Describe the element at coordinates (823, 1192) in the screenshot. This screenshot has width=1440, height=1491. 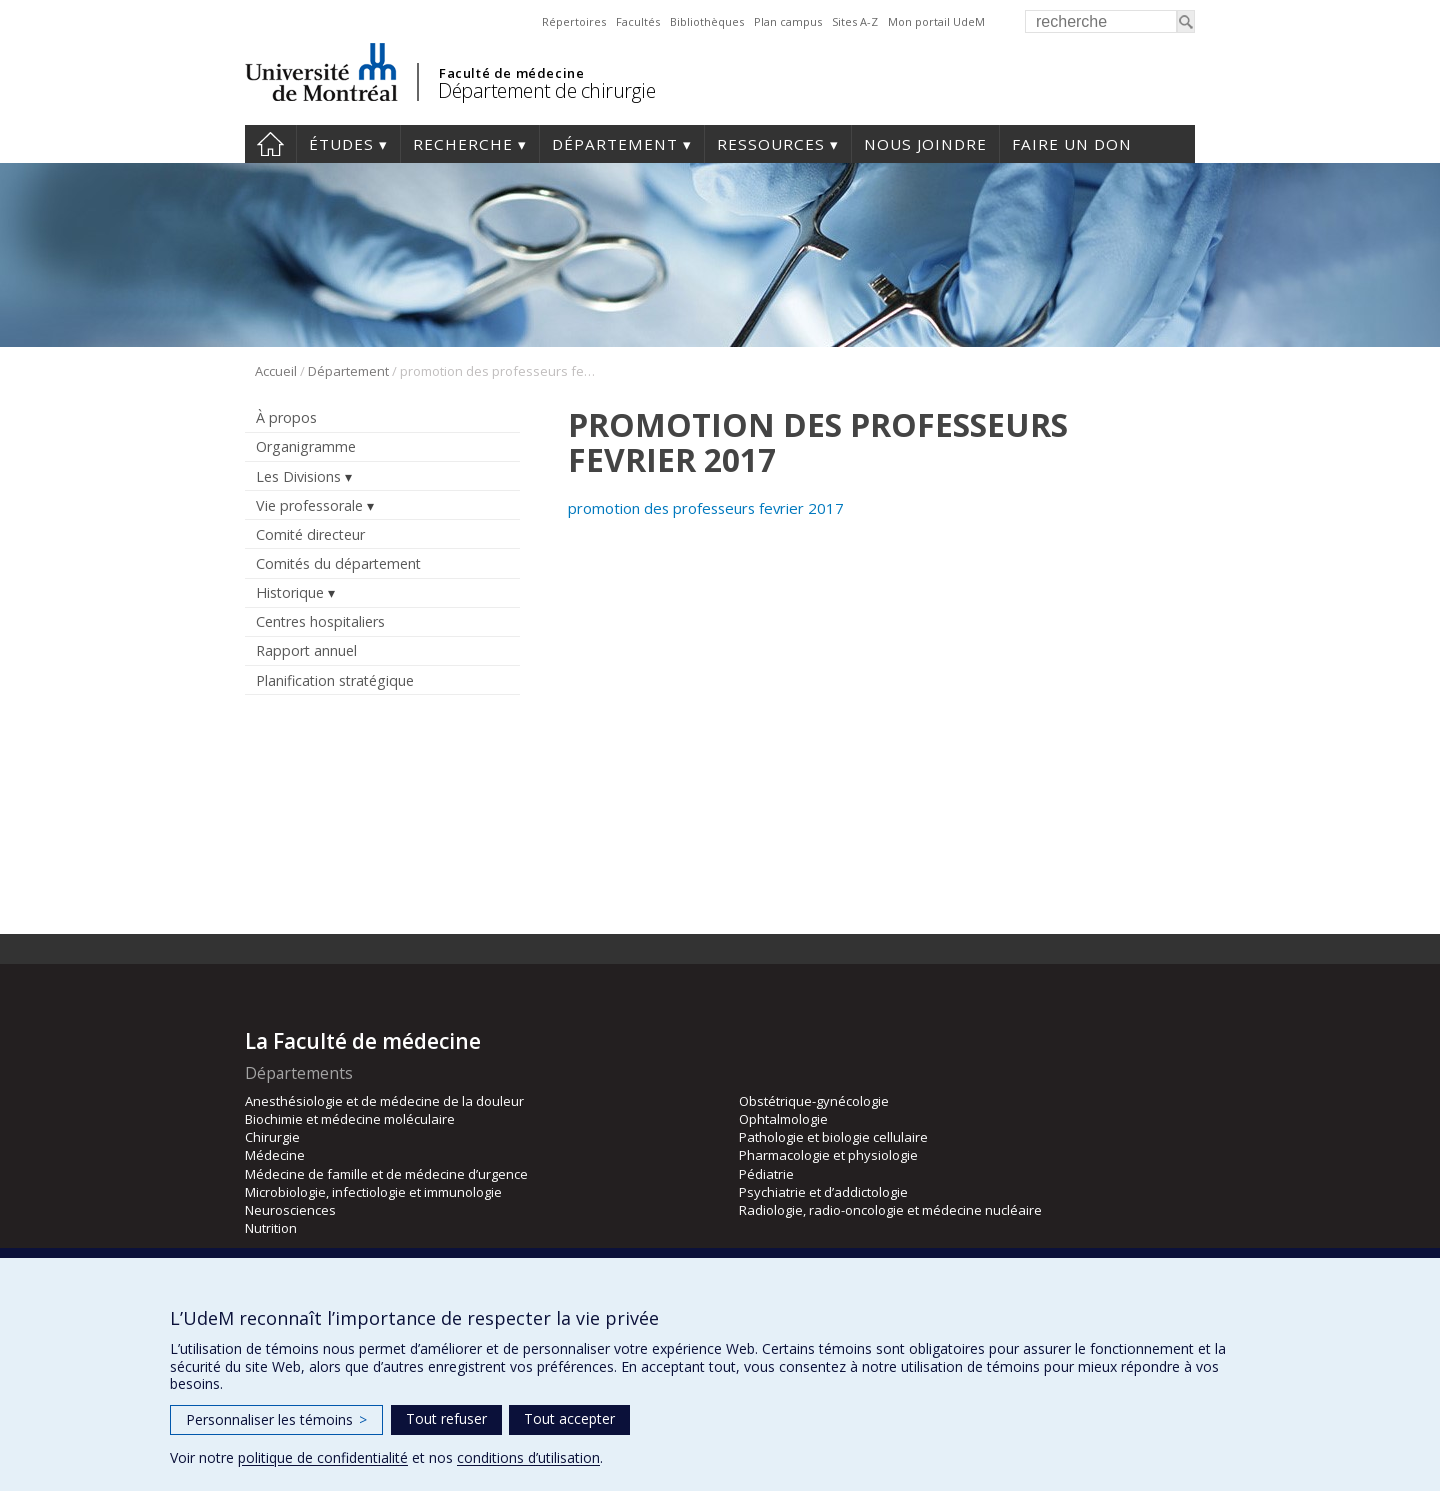
I see `Psychiatrie et d’addictologie` at that location.